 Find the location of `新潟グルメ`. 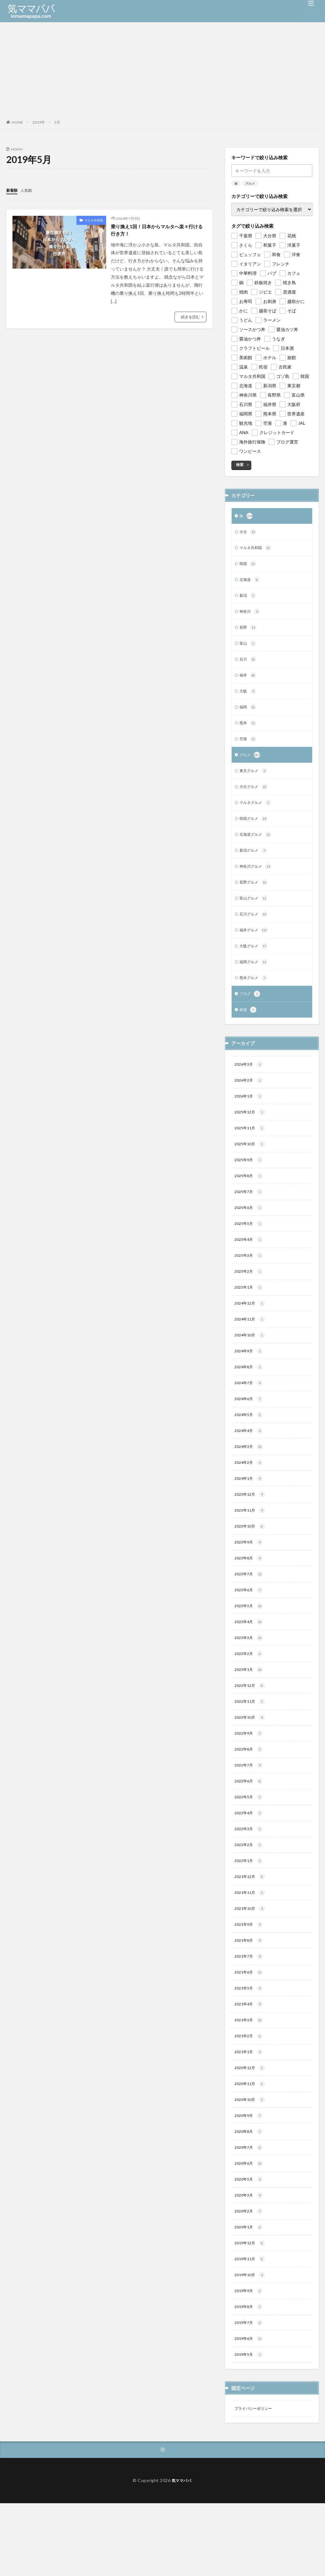

新潟グルメ is located at coordinates (255, 864).